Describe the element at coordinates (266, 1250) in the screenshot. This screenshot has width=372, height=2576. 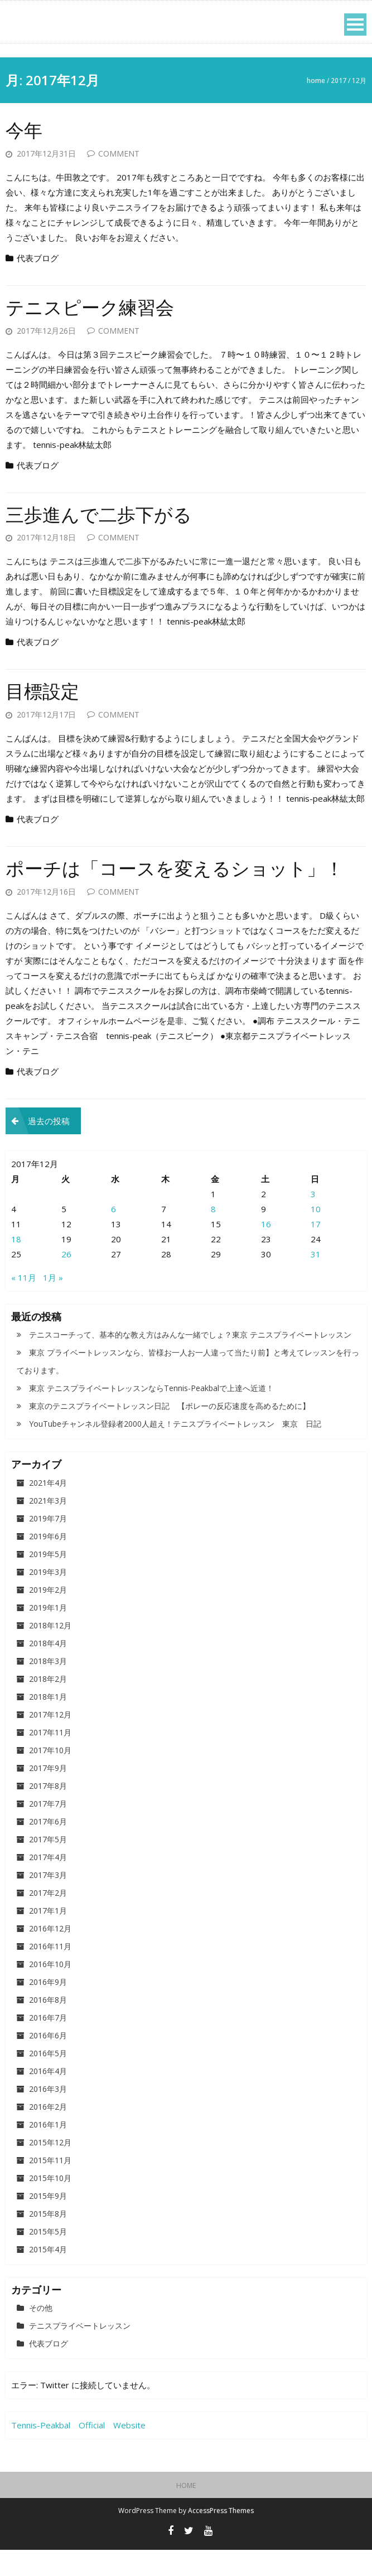
I see `16 [2017年12月16日 に投稿を公開]` at that location.